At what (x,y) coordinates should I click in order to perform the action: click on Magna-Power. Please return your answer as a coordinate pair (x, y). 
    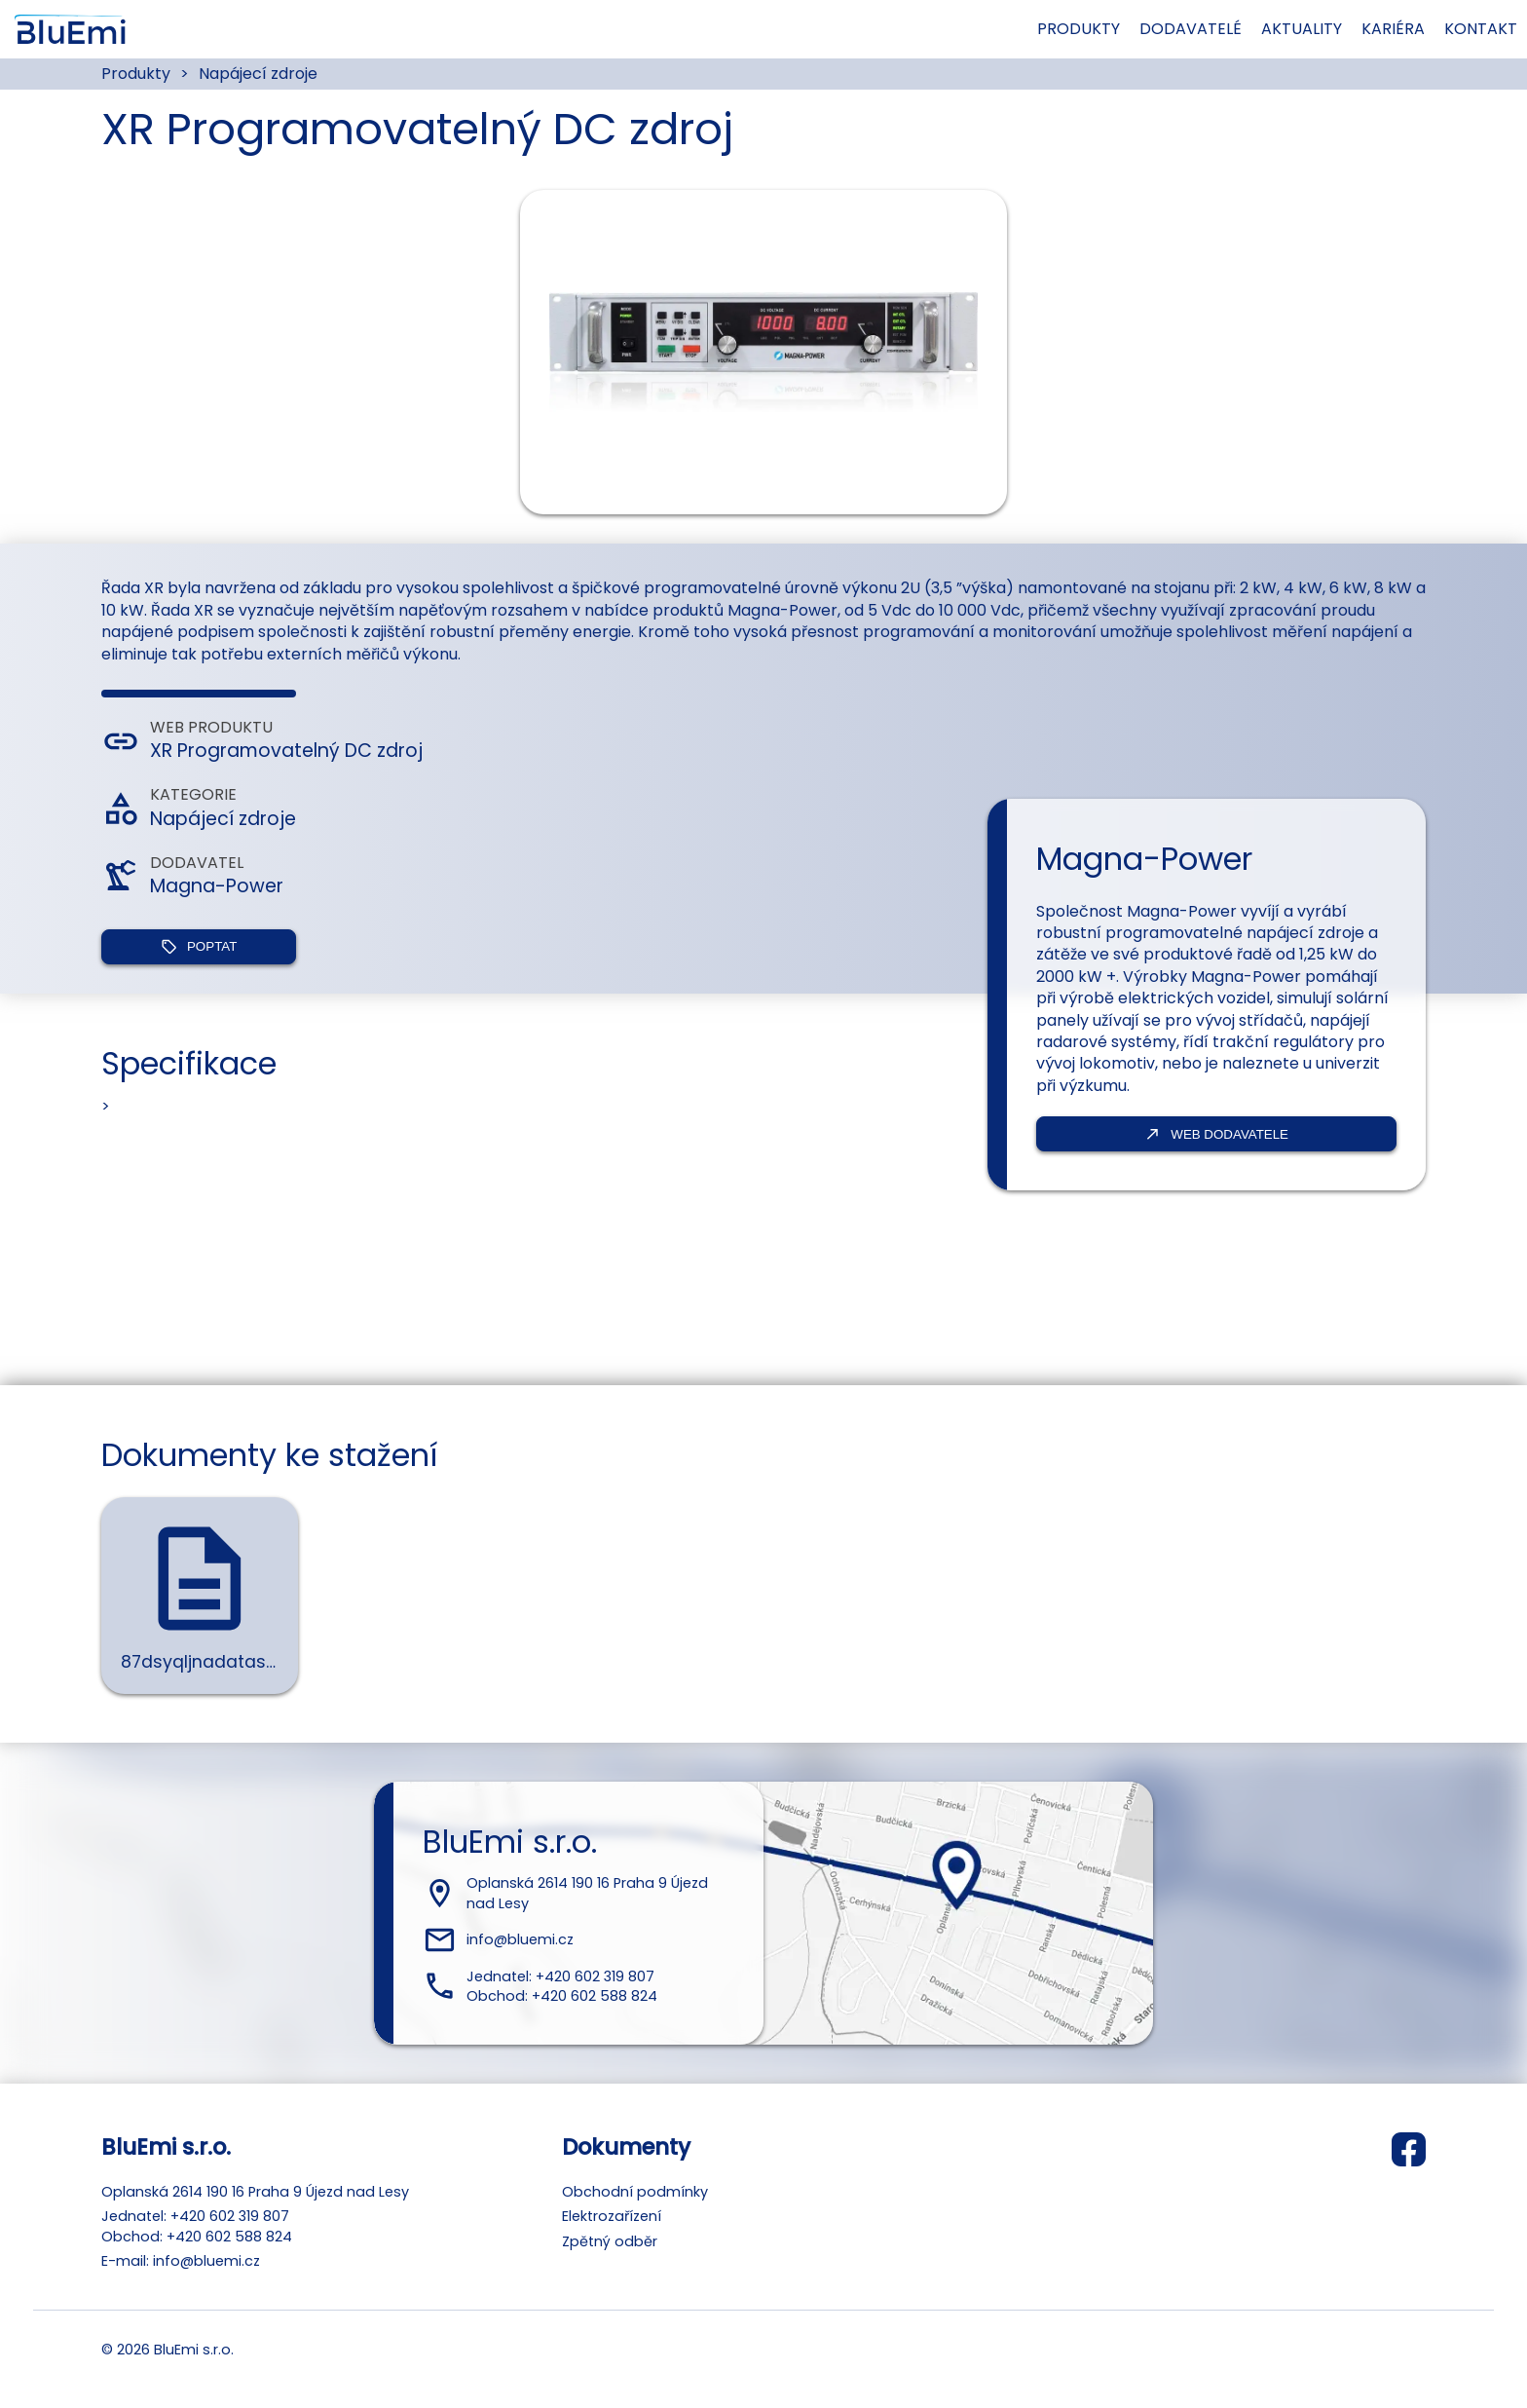
    Looking at the image, I should click on (216, 886).